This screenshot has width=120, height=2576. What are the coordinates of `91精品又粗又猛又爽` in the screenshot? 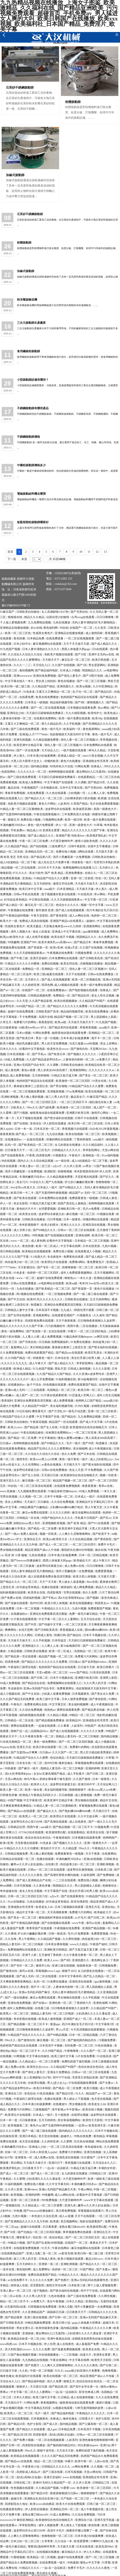 It's located at (64, 1075).